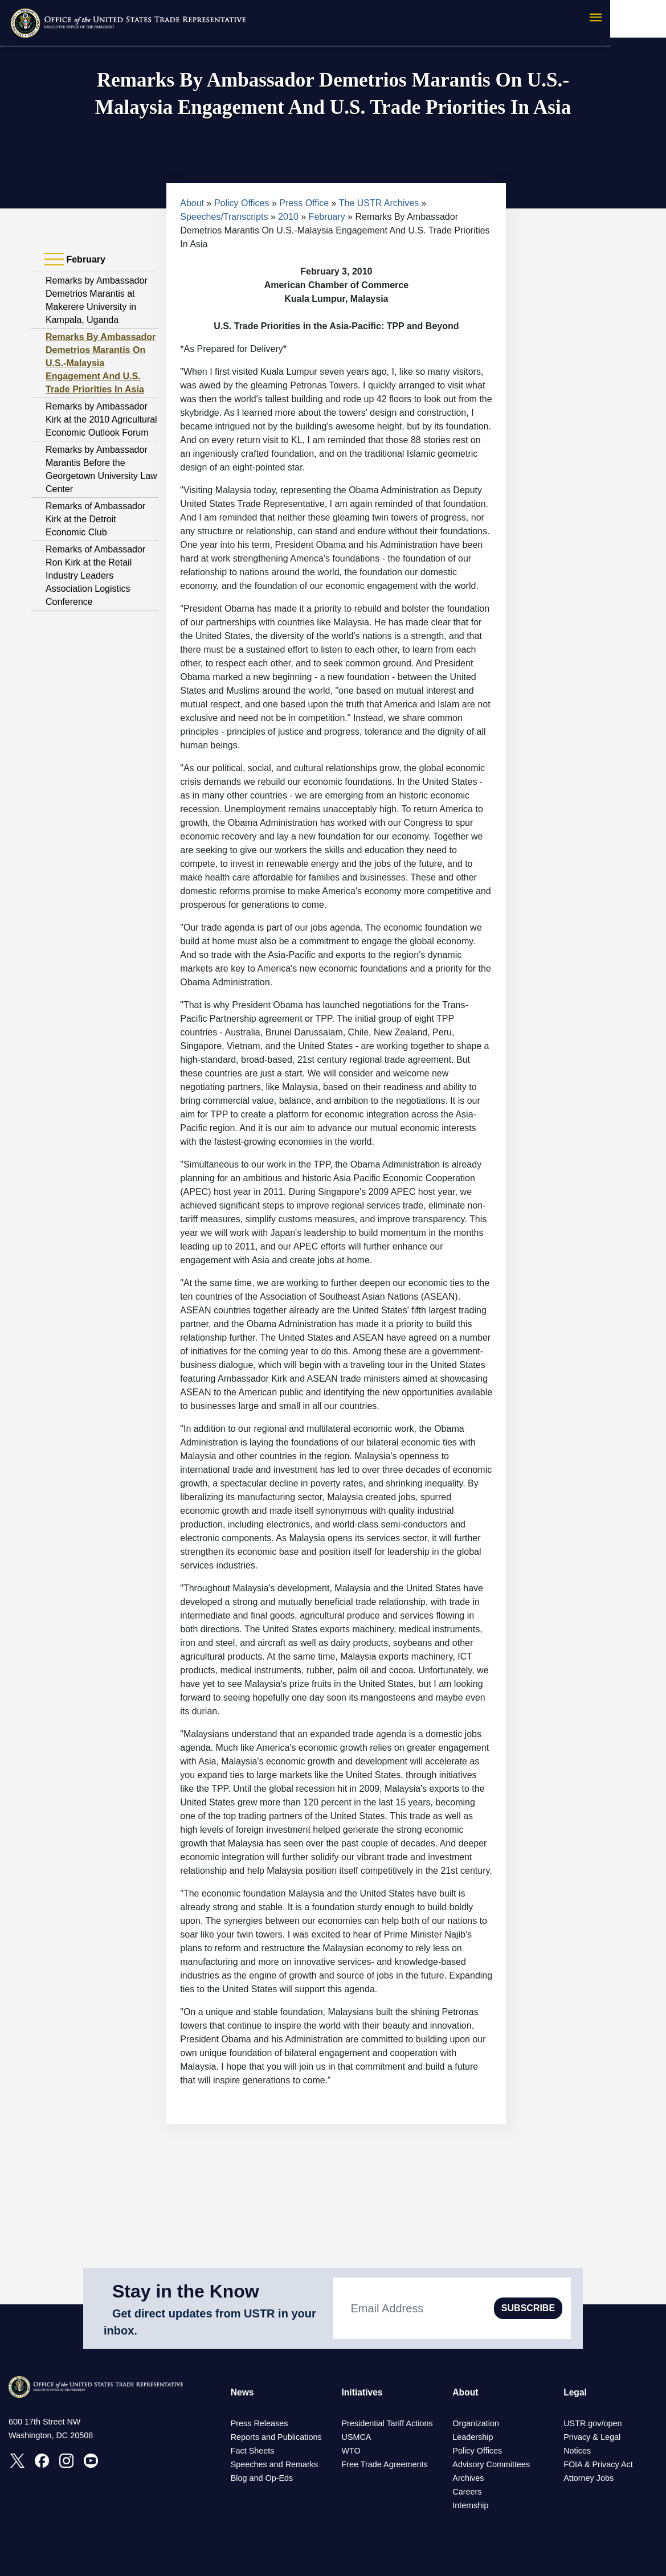  What do you see at coordinates (598, 2464) in the screenshot?
I see `FOIA & Privacy Act` at bounding box center [598, 2464].